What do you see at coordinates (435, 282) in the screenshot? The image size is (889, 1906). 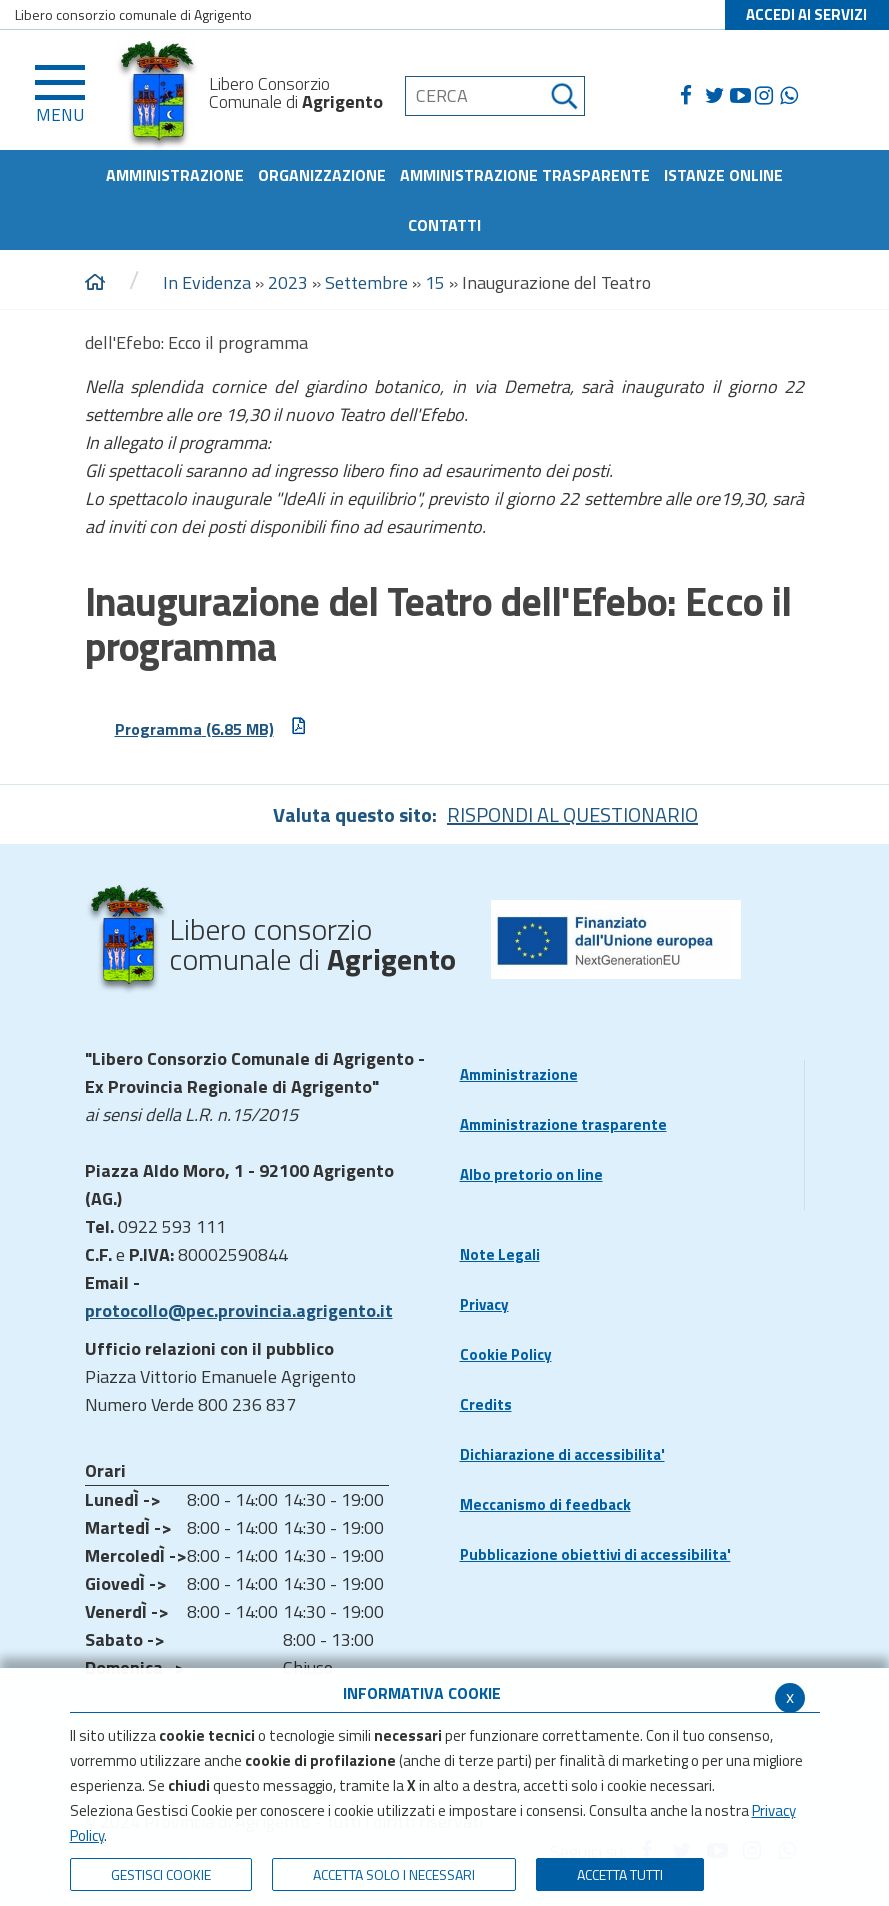 I see `15` at bounding box center [435, 282].